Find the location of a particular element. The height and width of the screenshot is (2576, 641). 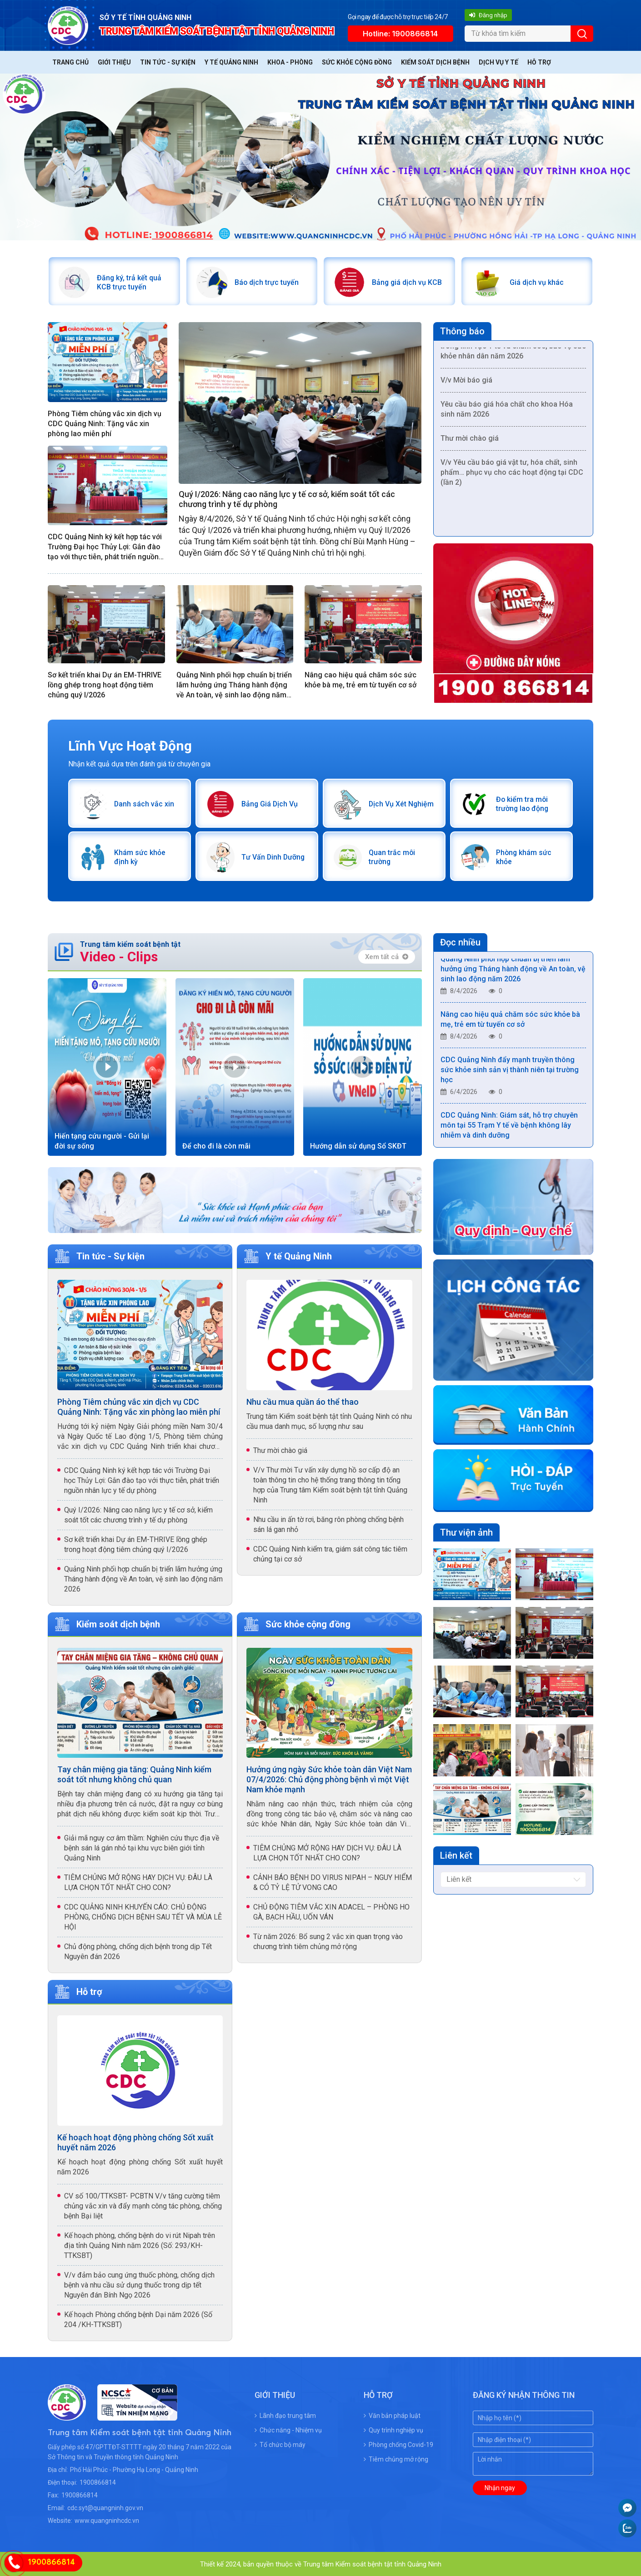

Báo dịch trực tuyến is located at coordinates (266, 282).